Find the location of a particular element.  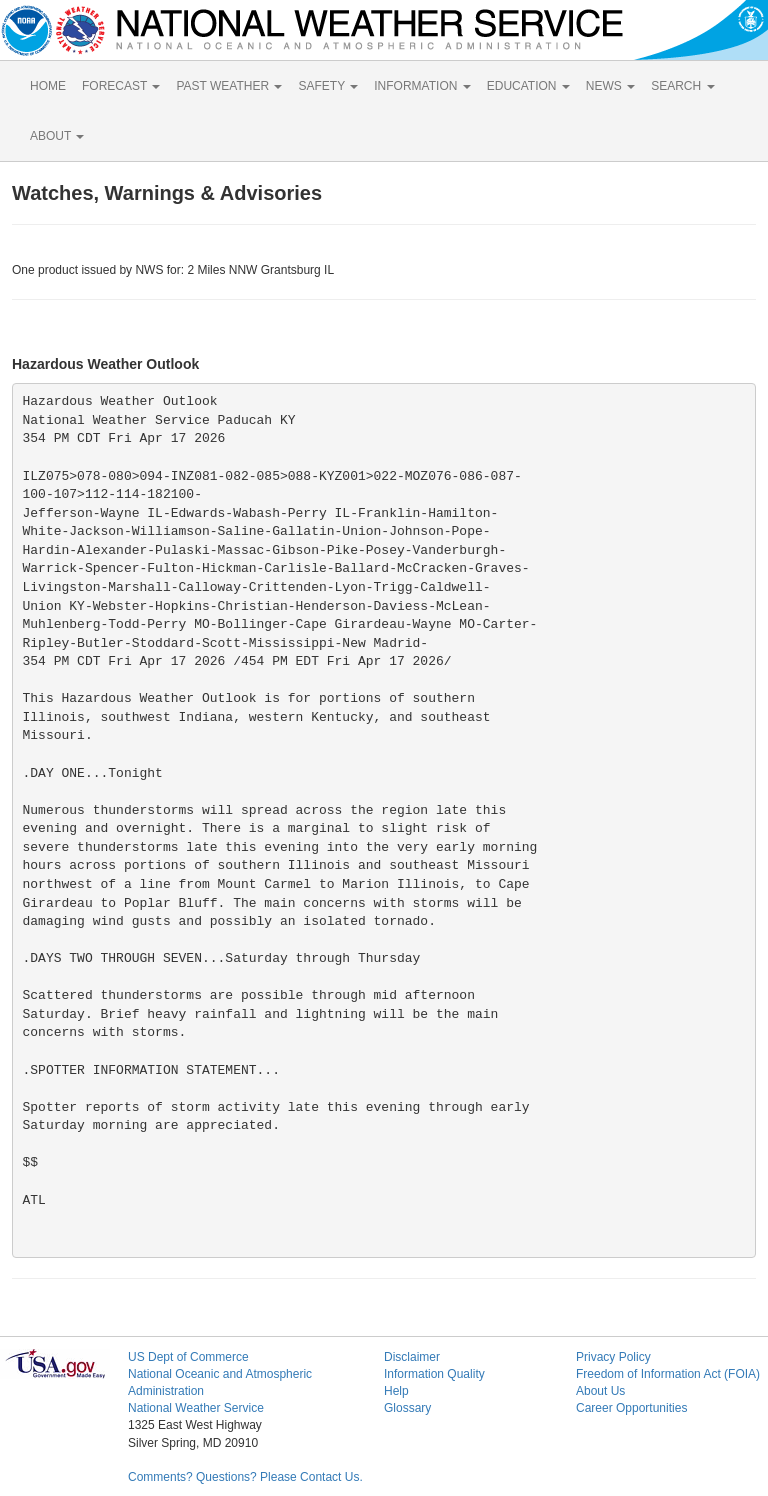

Privacy Policy is located at coordinates (613, 1357).